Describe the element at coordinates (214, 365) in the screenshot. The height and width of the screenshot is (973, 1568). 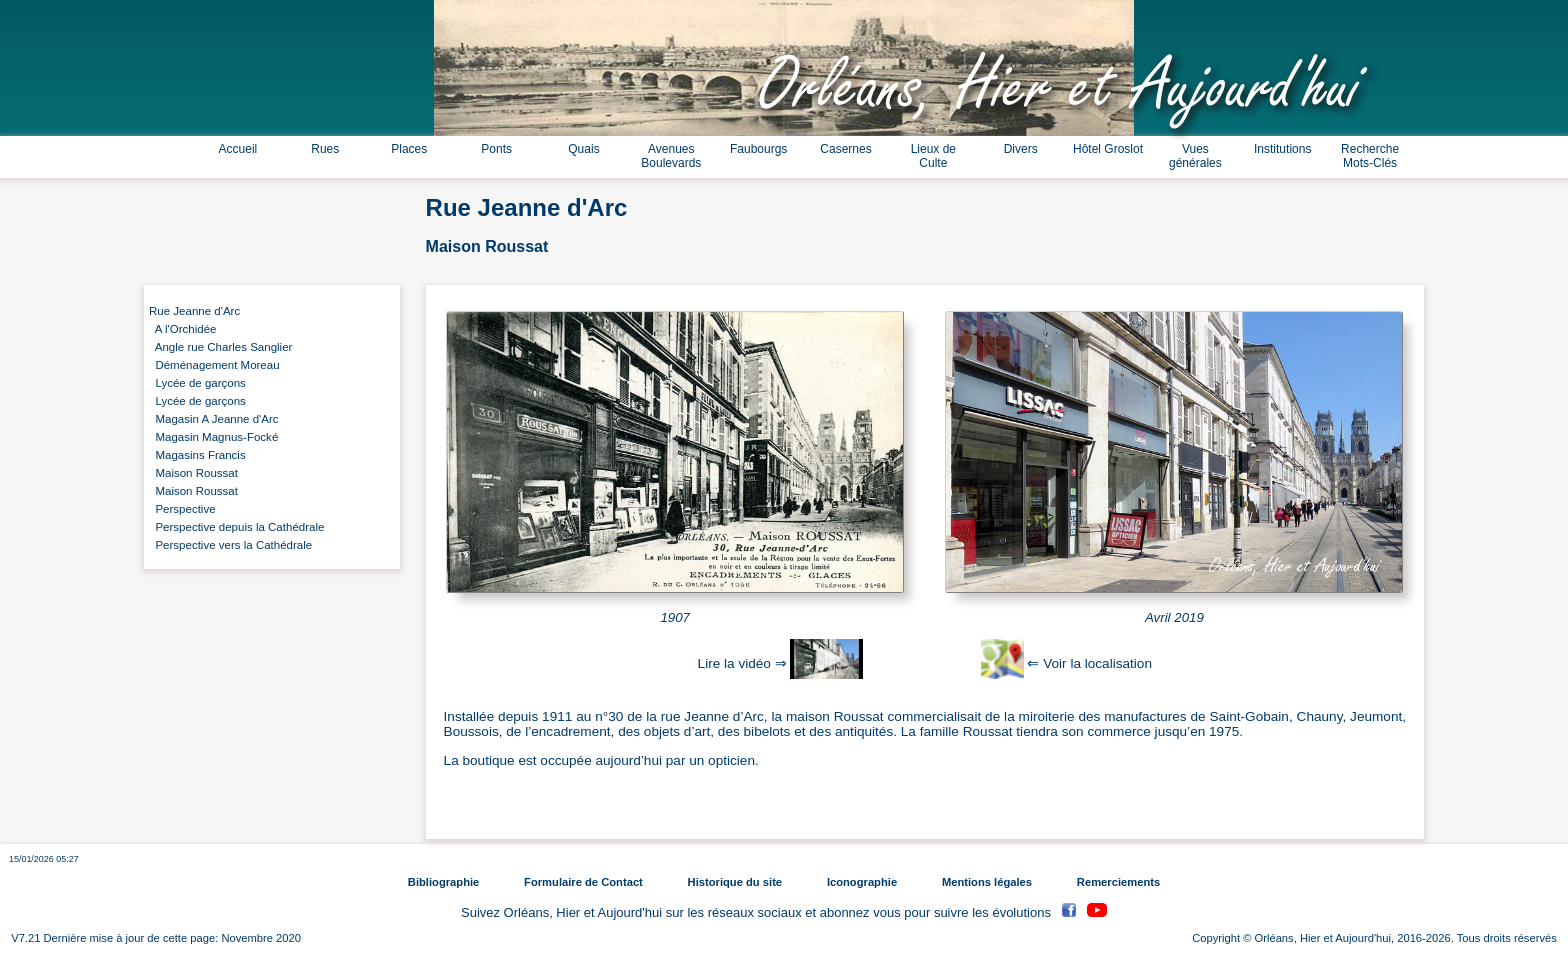
I see `Déménagement Moreau` at that location.